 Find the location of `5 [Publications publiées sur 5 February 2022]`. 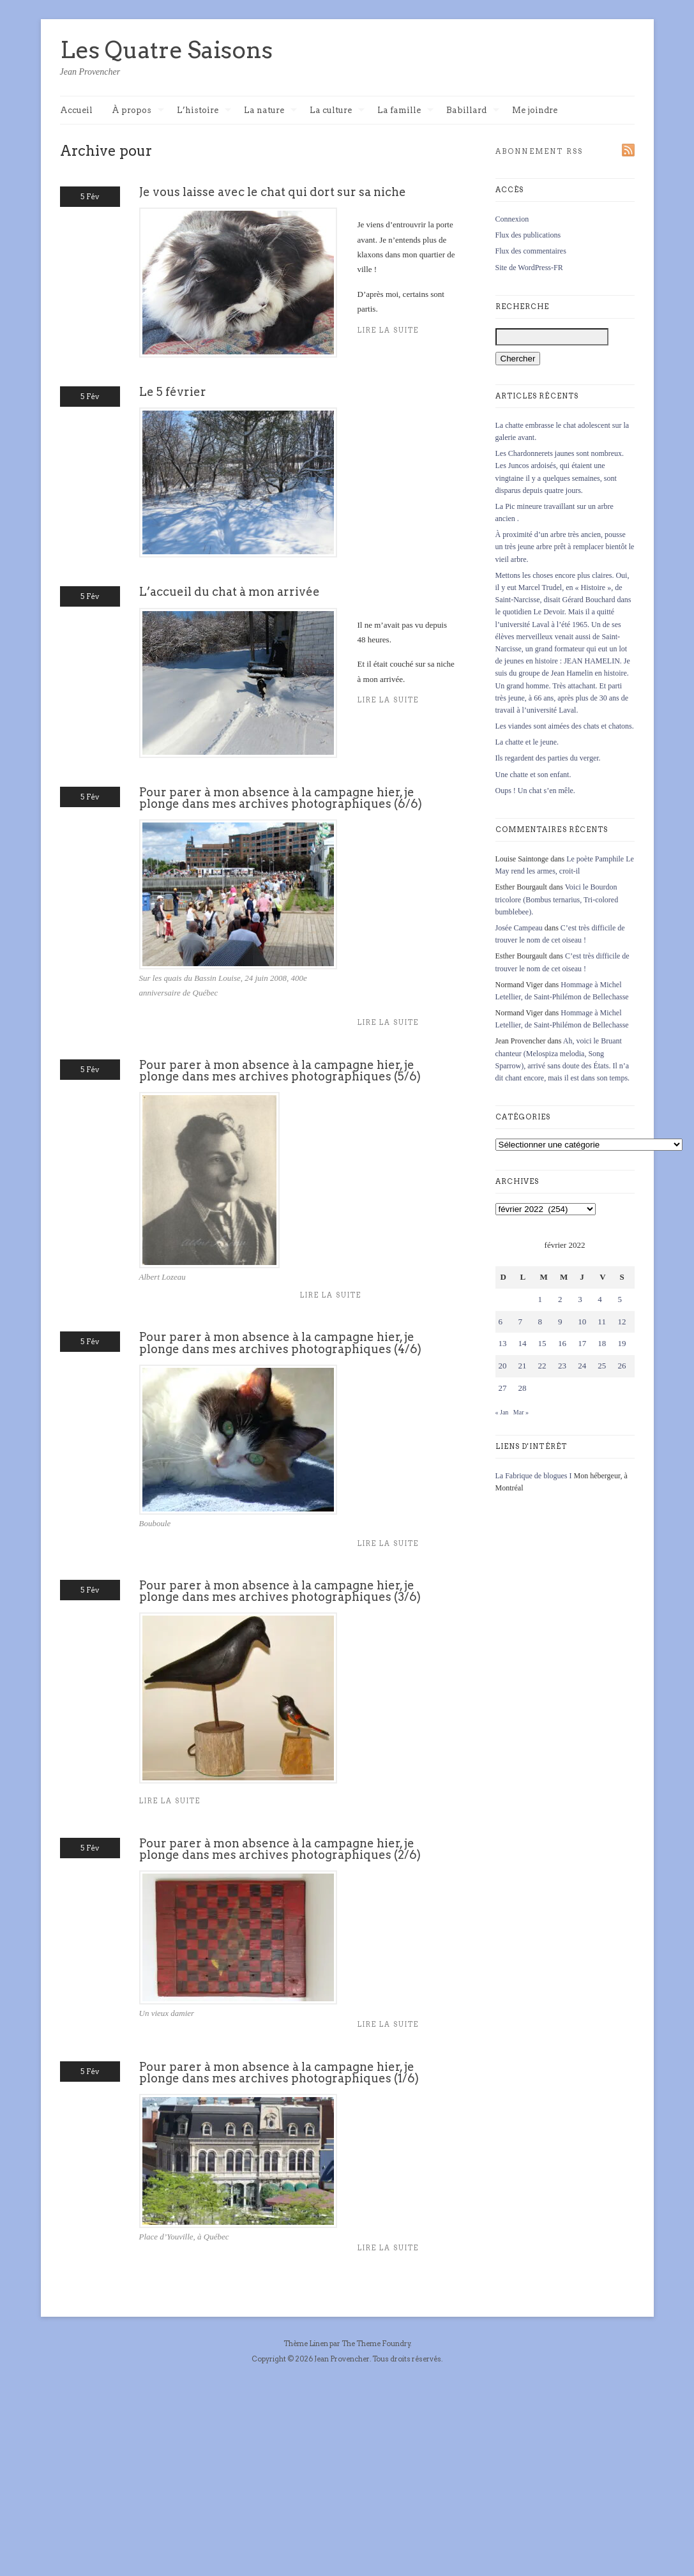

5 [Publications publiées sur 5 February 2022] is located at coordinates (619, 1299).